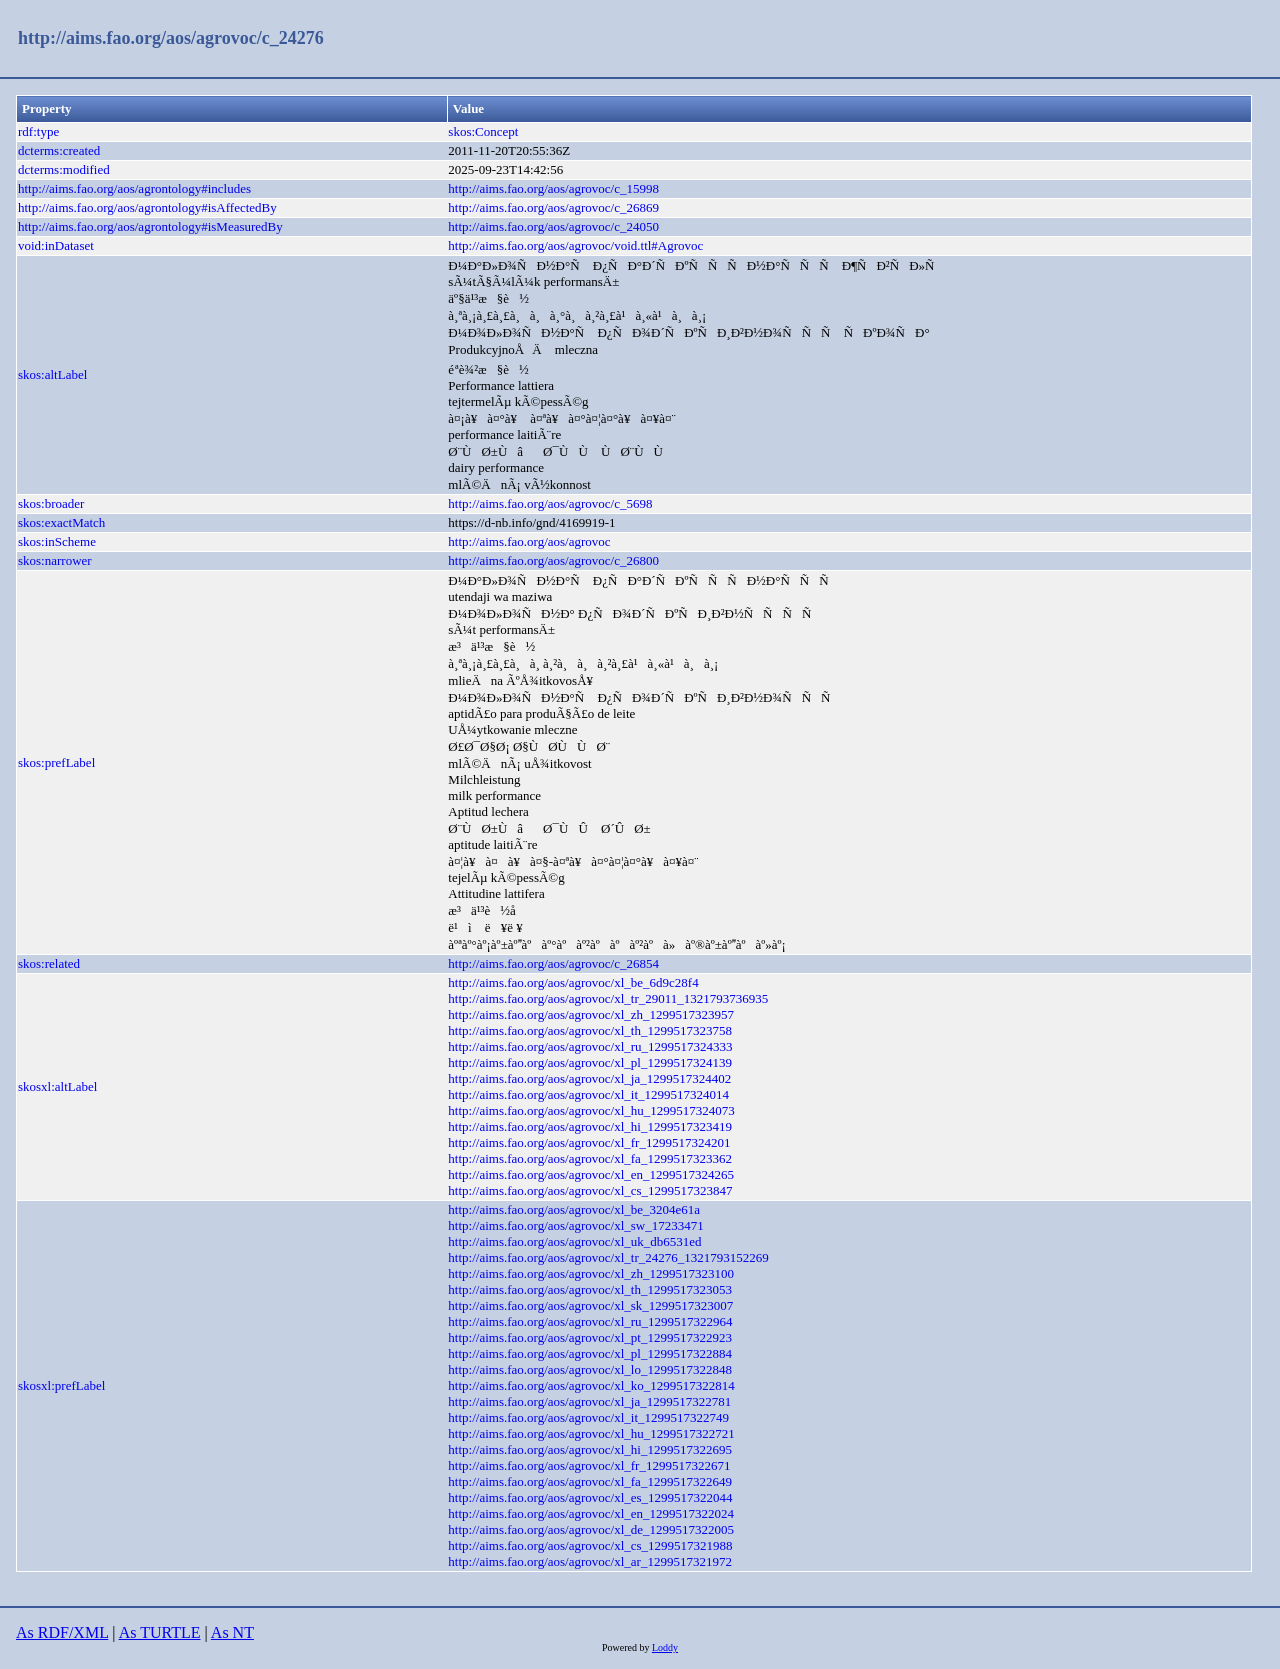 Image resolution: width=1280 pixels, height=1669 pixels. Describe the element at coordinates (134, 188) in the screenshot. I see `http://aims.fao.org/aos/agrontology#includes` at that location.